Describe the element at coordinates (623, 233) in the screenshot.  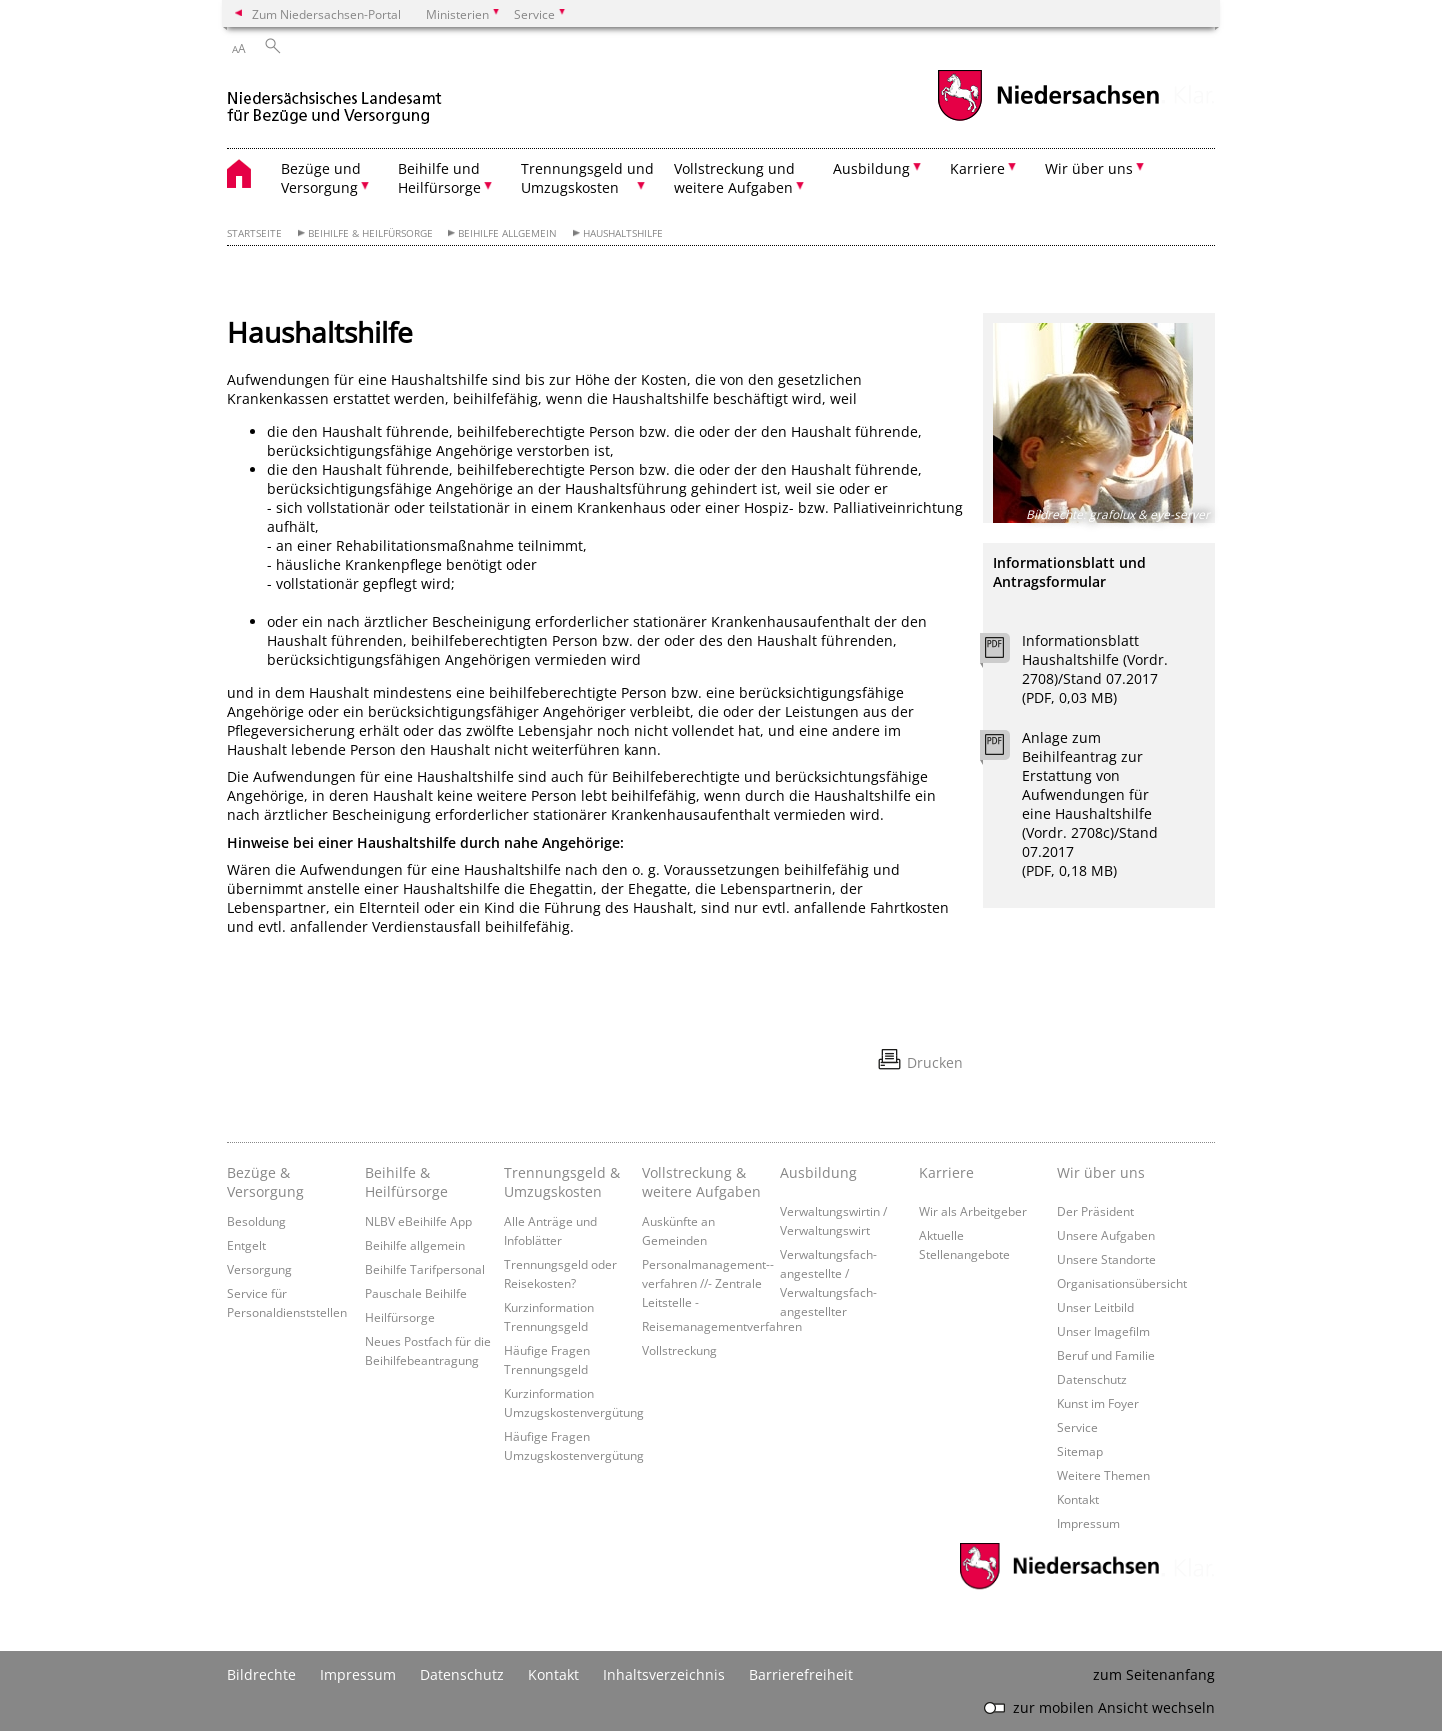
I see `Haushaltshilfe` at that location.